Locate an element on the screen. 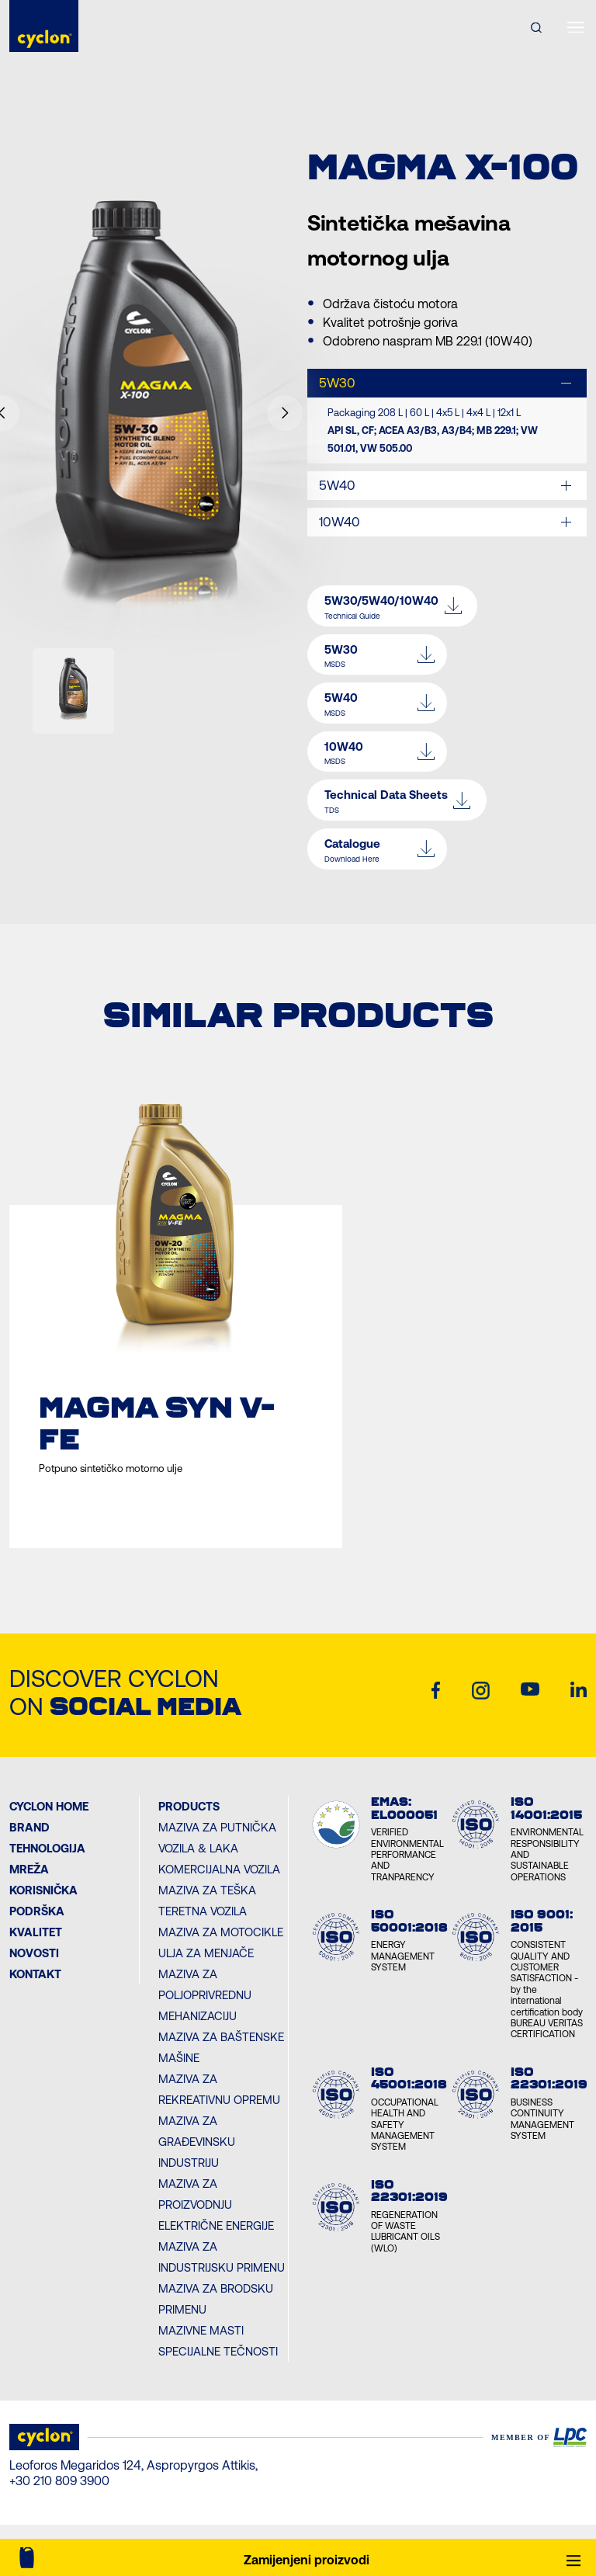 Image resolution: width=596 pixels, height=2576 pixels. Ulja za menjače is located at coordinates (206, 1953).